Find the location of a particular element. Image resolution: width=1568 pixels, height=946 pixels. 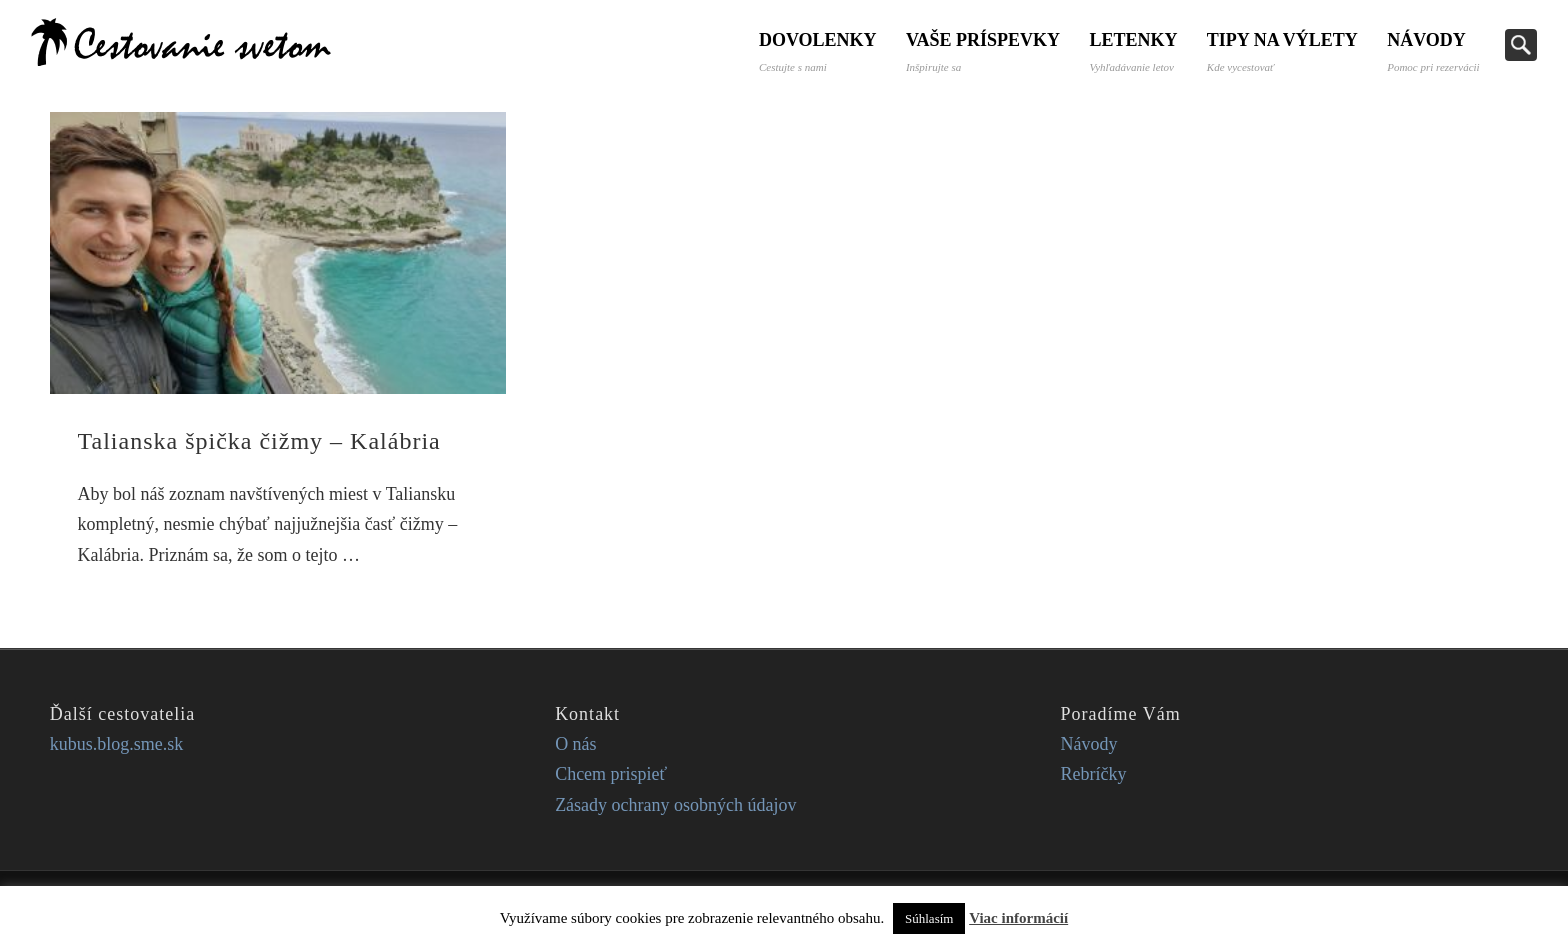

Letenky is located at coordinates (1132, 51).